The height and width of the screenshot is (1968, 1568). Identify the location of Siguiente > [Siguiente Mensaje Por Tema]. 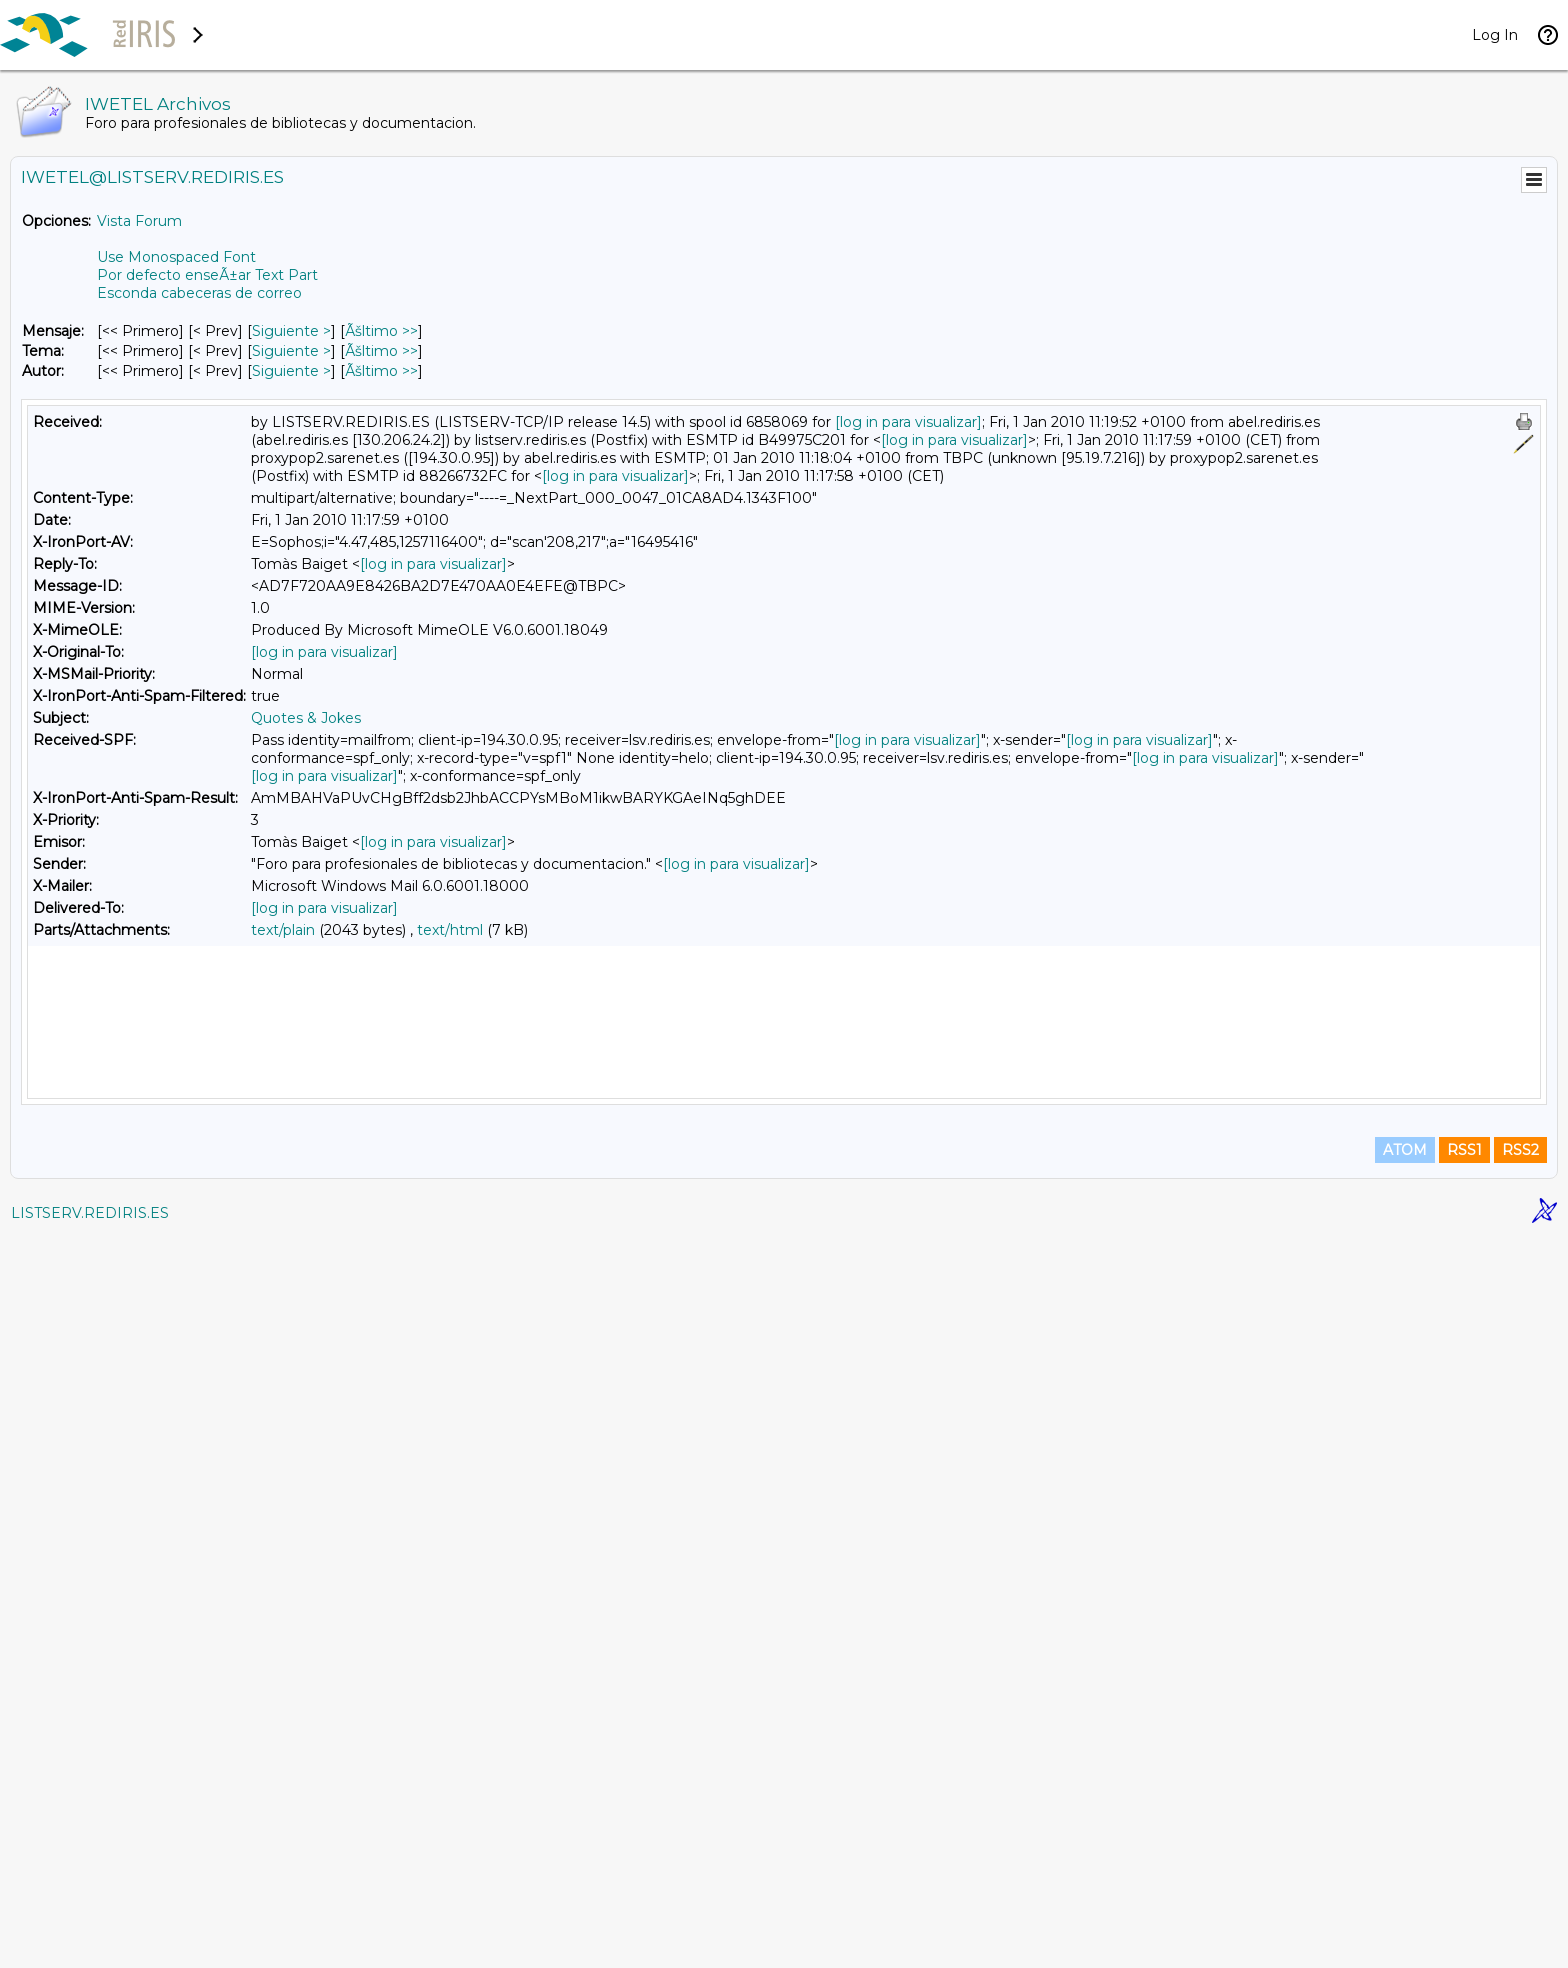
(291, 351).